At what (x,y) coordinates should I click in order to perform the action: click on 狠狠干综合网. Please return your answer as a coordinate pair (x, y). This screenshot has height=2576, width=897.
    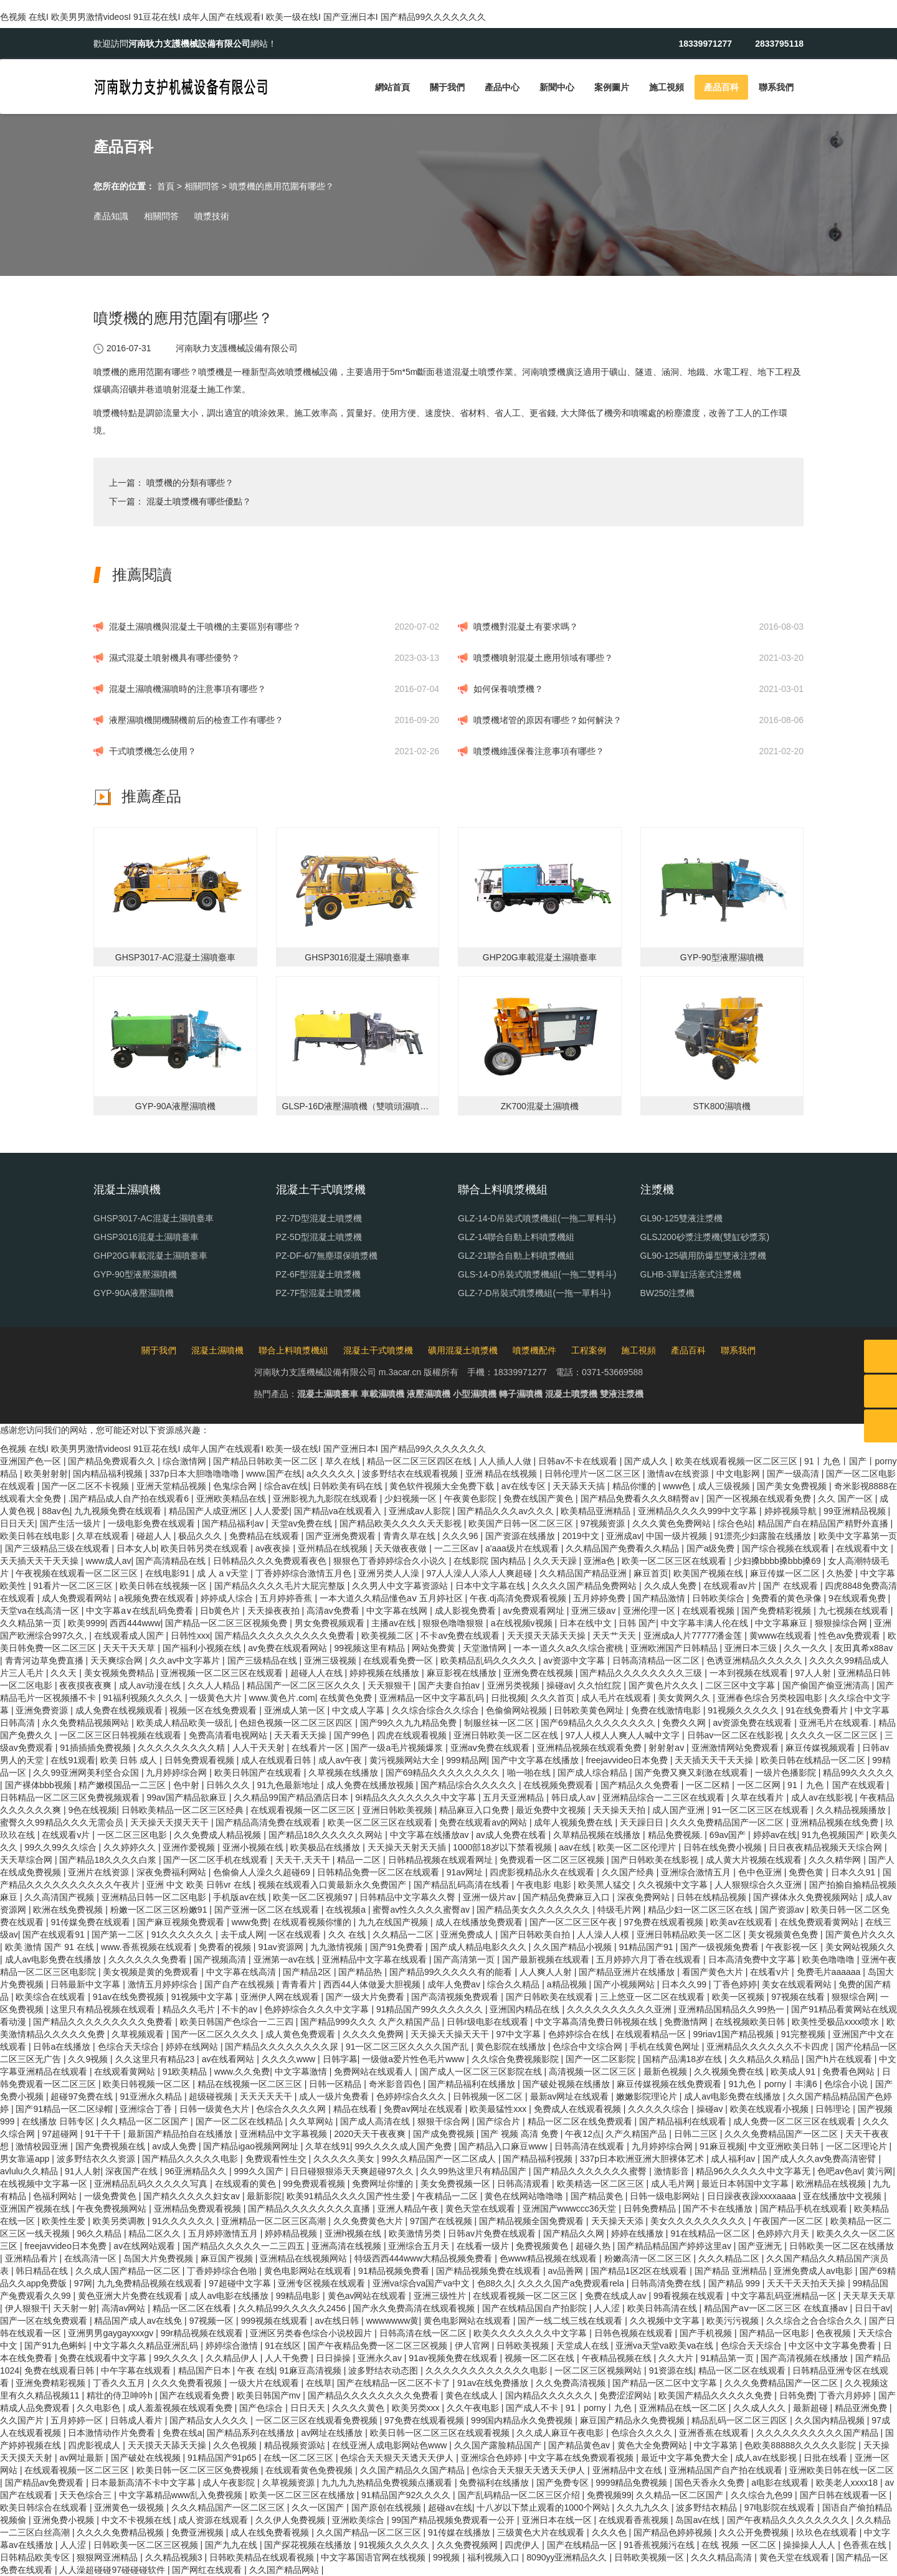
    Looking at the image, I should click on (444, 2121).